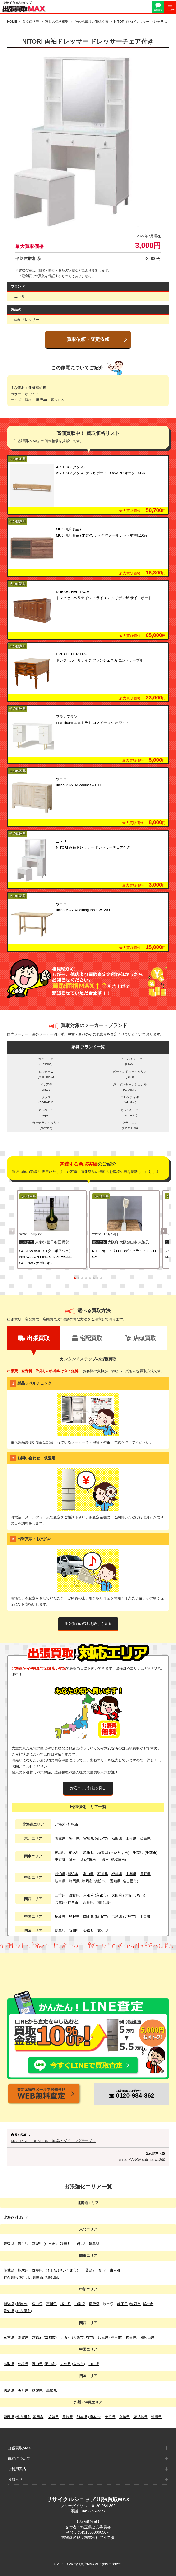 The height and width of the screenshot is (2576, 176). Describe the element at coordinates (104, 1902) in the screenshot. I see `和歌山県` at that location.